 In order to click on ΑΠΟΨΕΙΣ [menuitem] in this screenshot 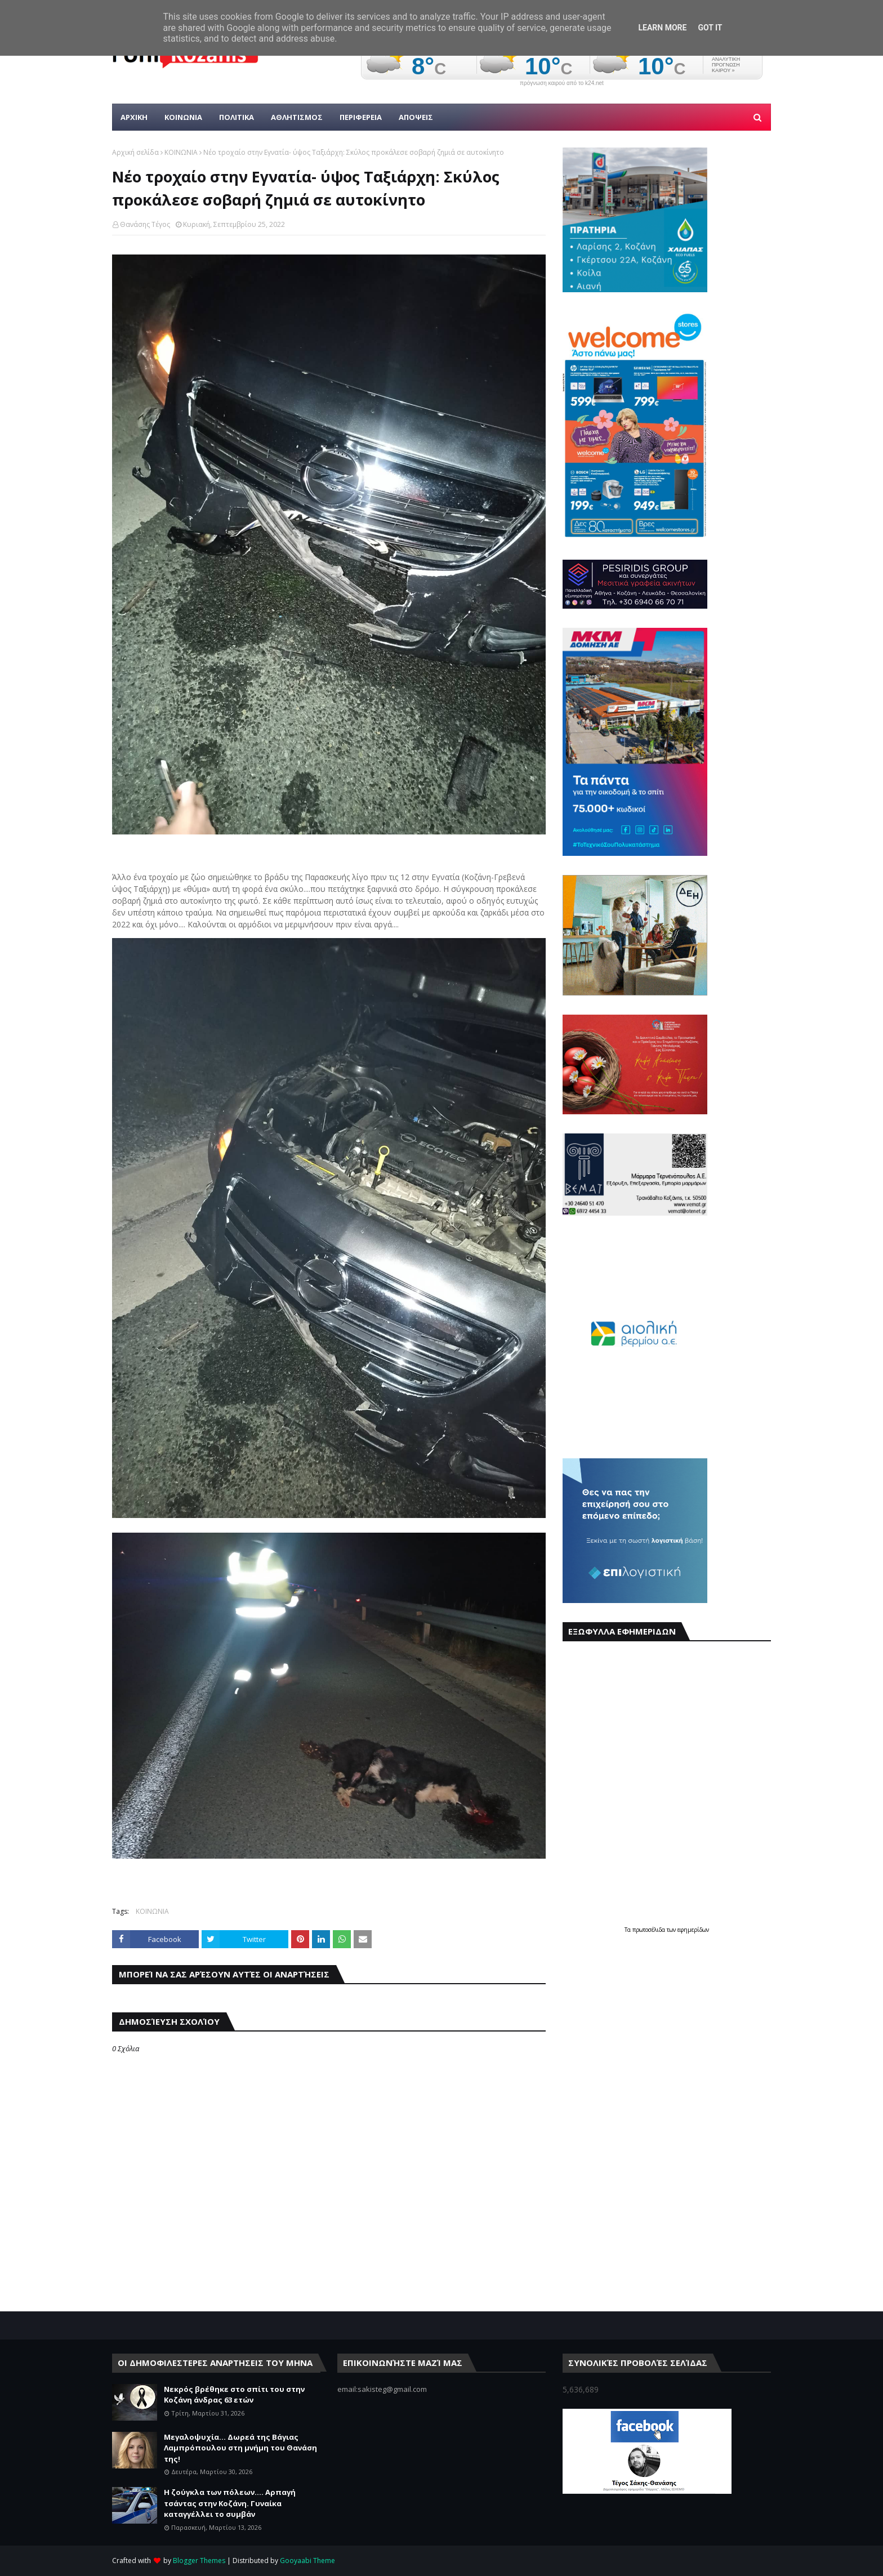, I will do `click(416, 117)`.